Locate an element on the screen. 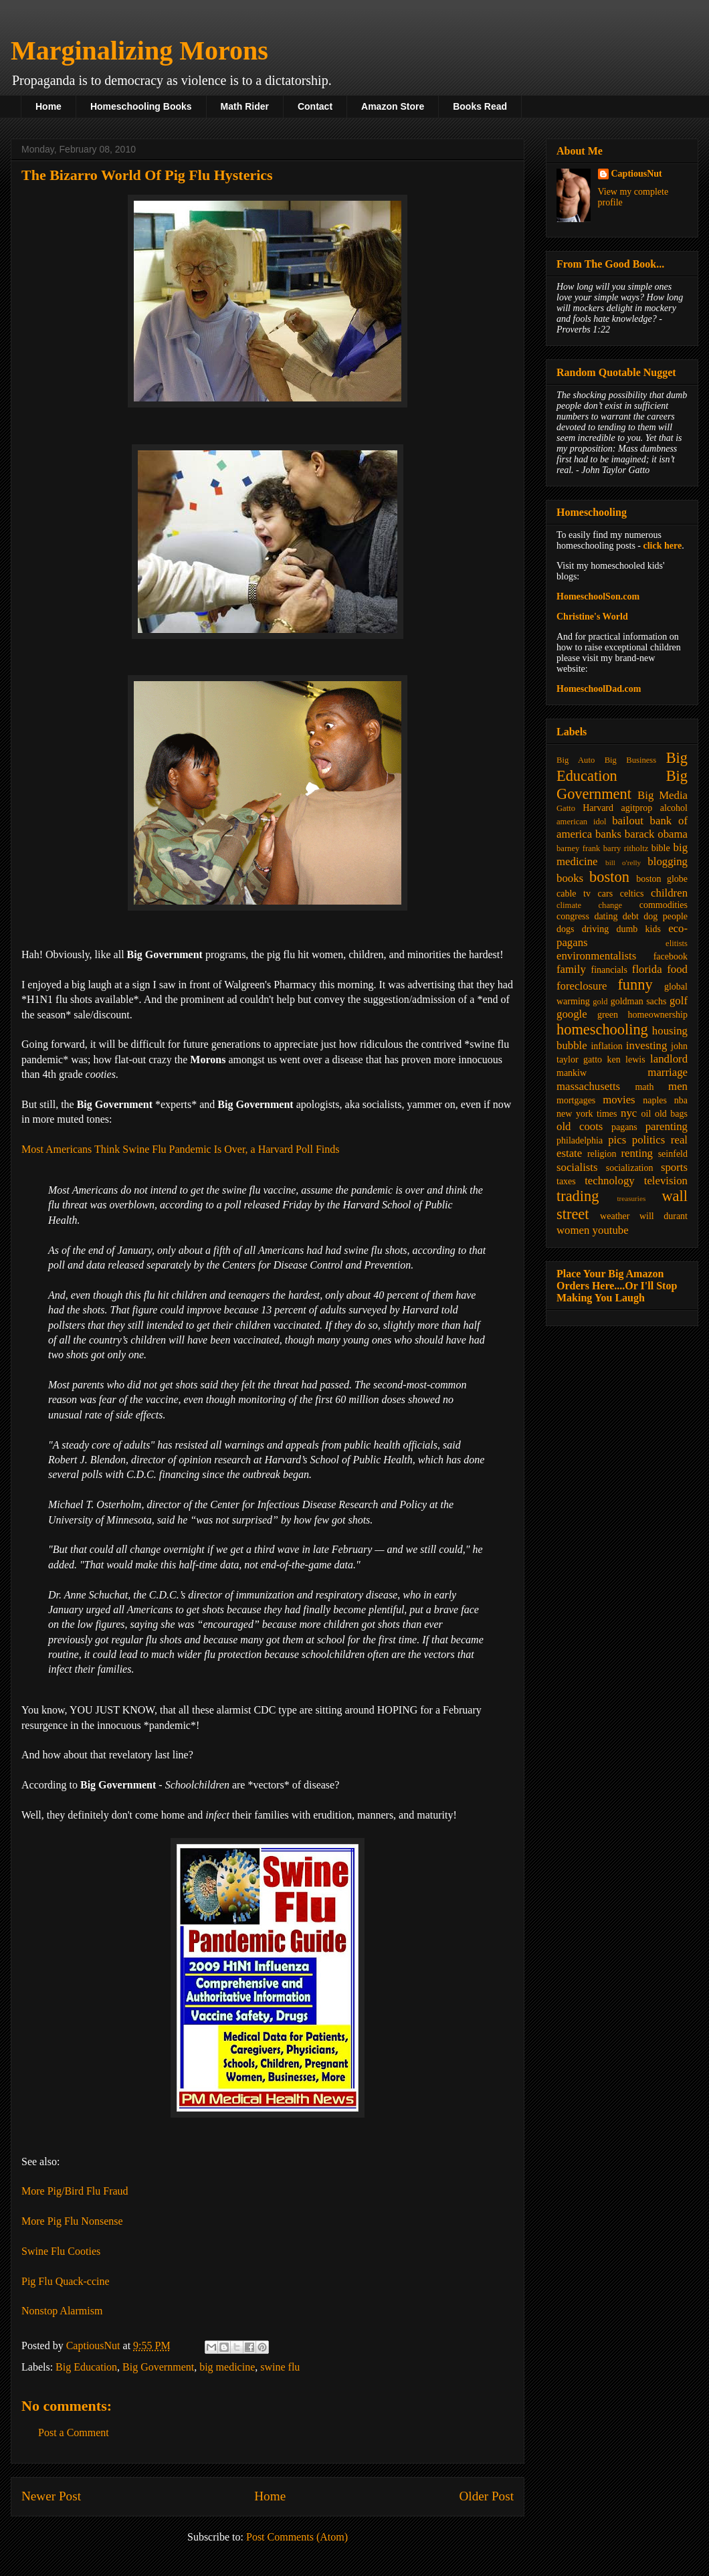  boston globe is located at coordinates (662, 879).